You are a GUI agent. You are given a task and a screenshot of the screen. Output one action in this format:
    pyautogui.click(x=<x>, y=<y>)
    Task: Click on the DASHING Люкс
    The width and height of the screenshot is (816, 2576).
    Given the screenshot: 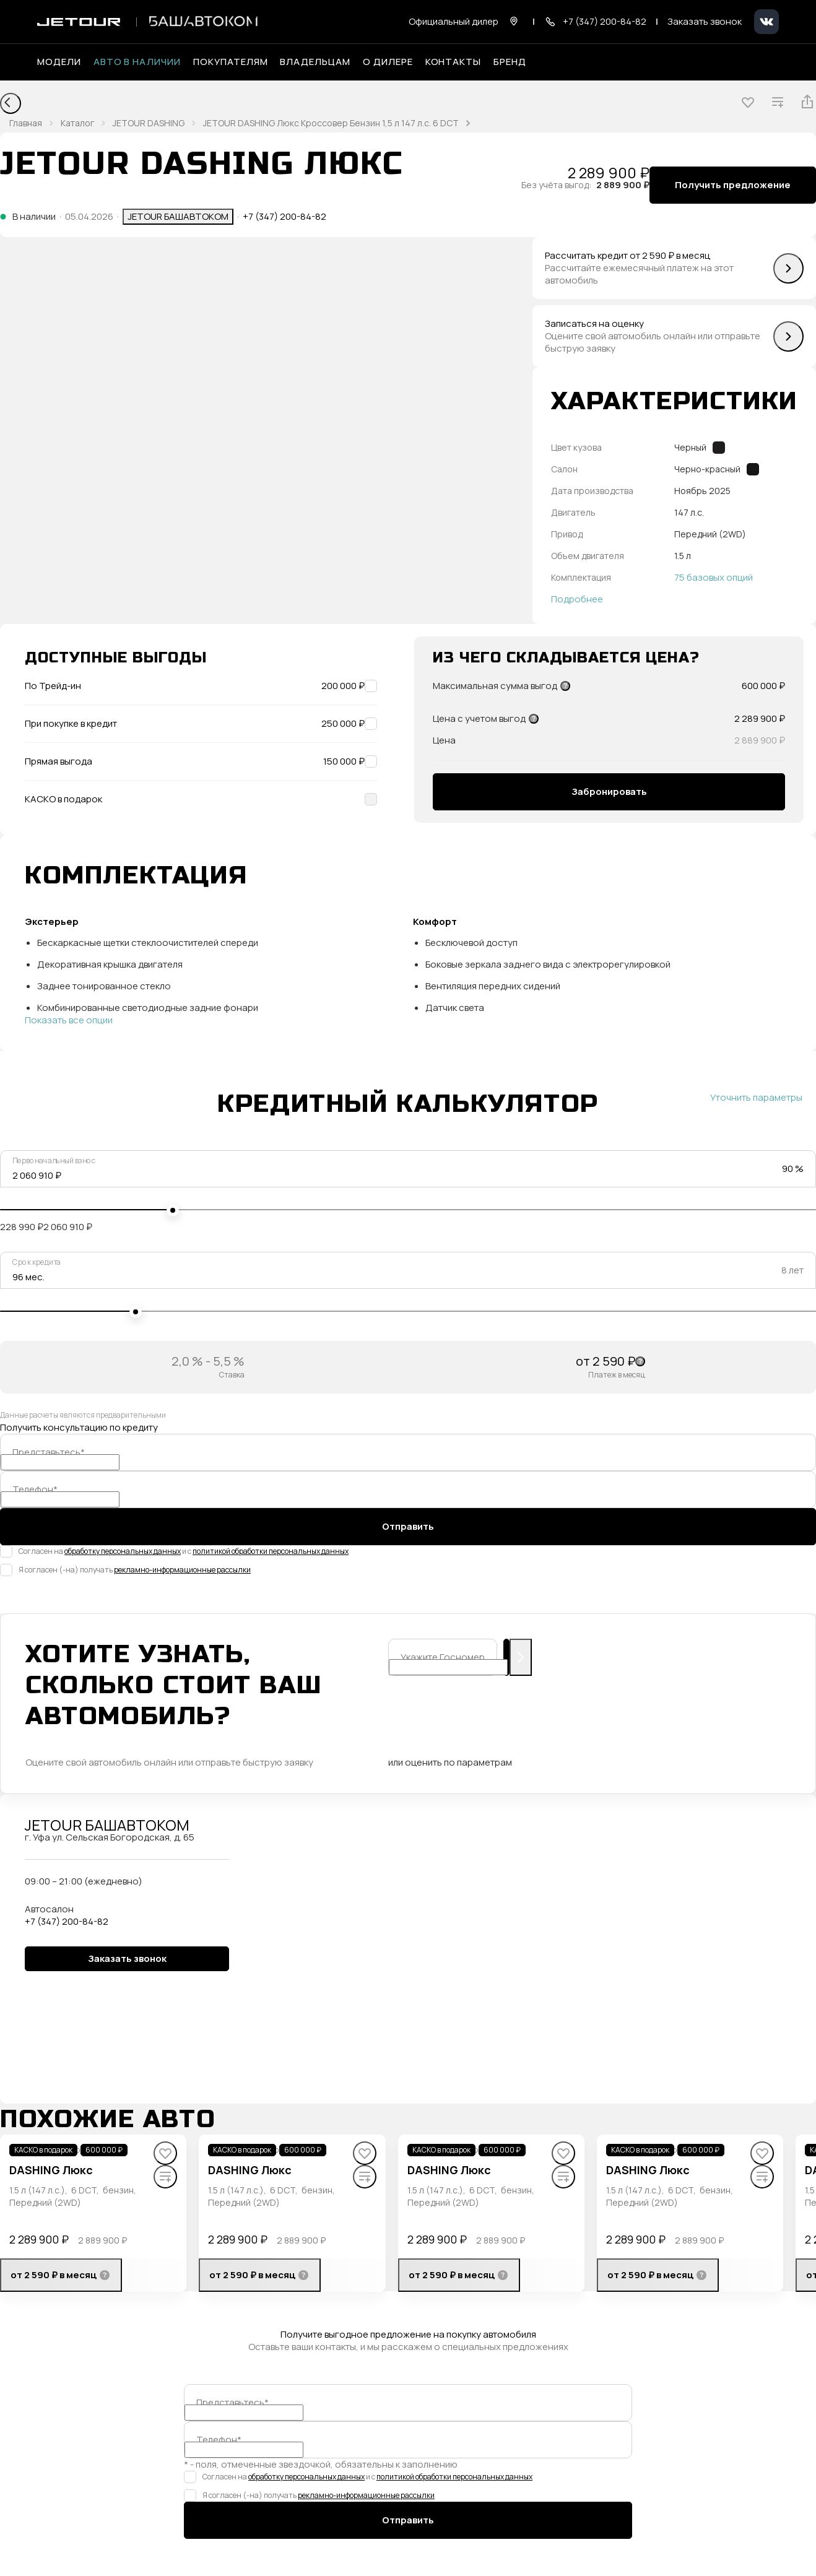 What is the action you would take?
    pyautogui.click(x=51, y=2169)
    